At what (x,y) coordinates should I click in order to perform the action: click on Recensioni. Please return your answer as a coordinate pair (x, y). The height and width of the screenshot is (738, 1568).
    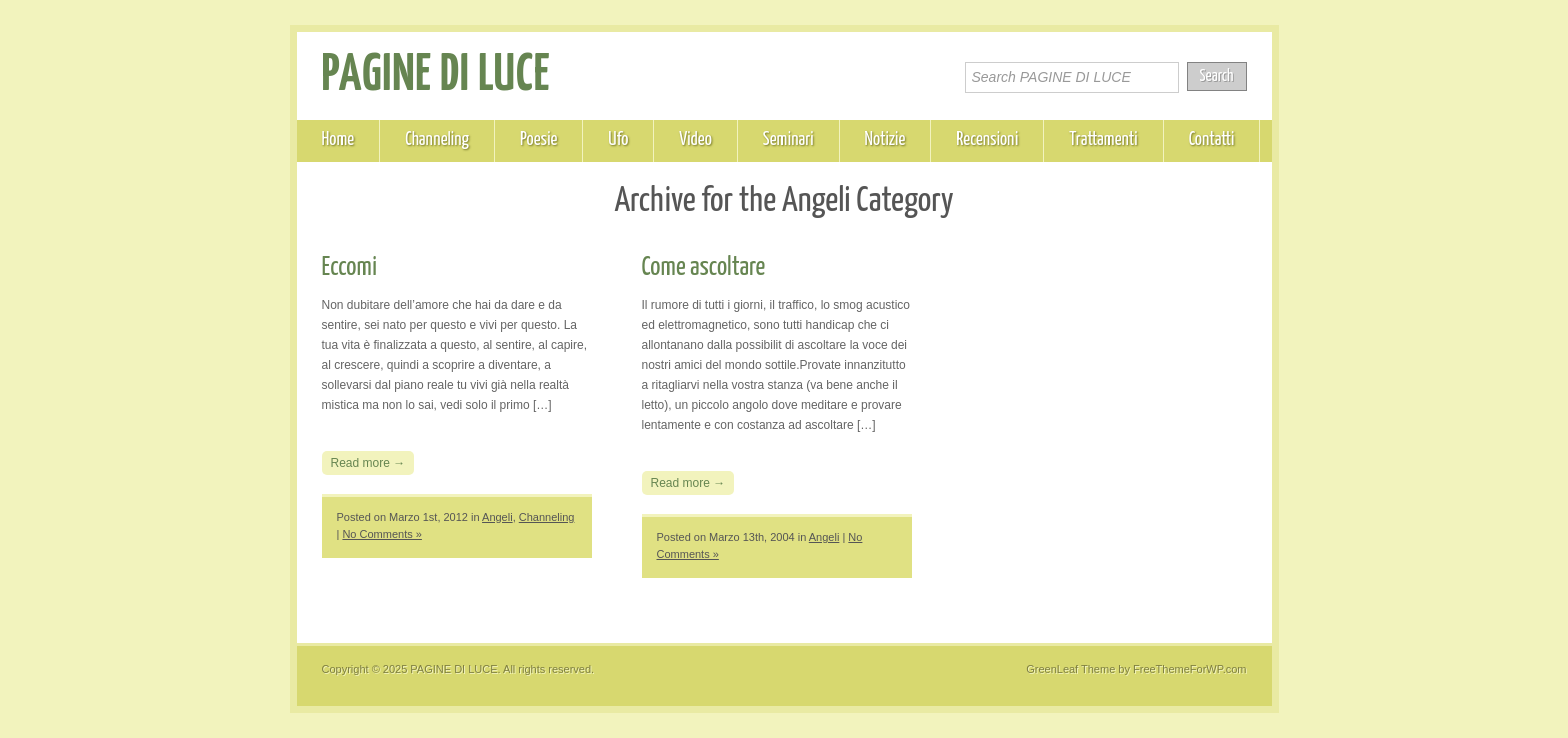
    Looking at the image, I should click on (987, 140).